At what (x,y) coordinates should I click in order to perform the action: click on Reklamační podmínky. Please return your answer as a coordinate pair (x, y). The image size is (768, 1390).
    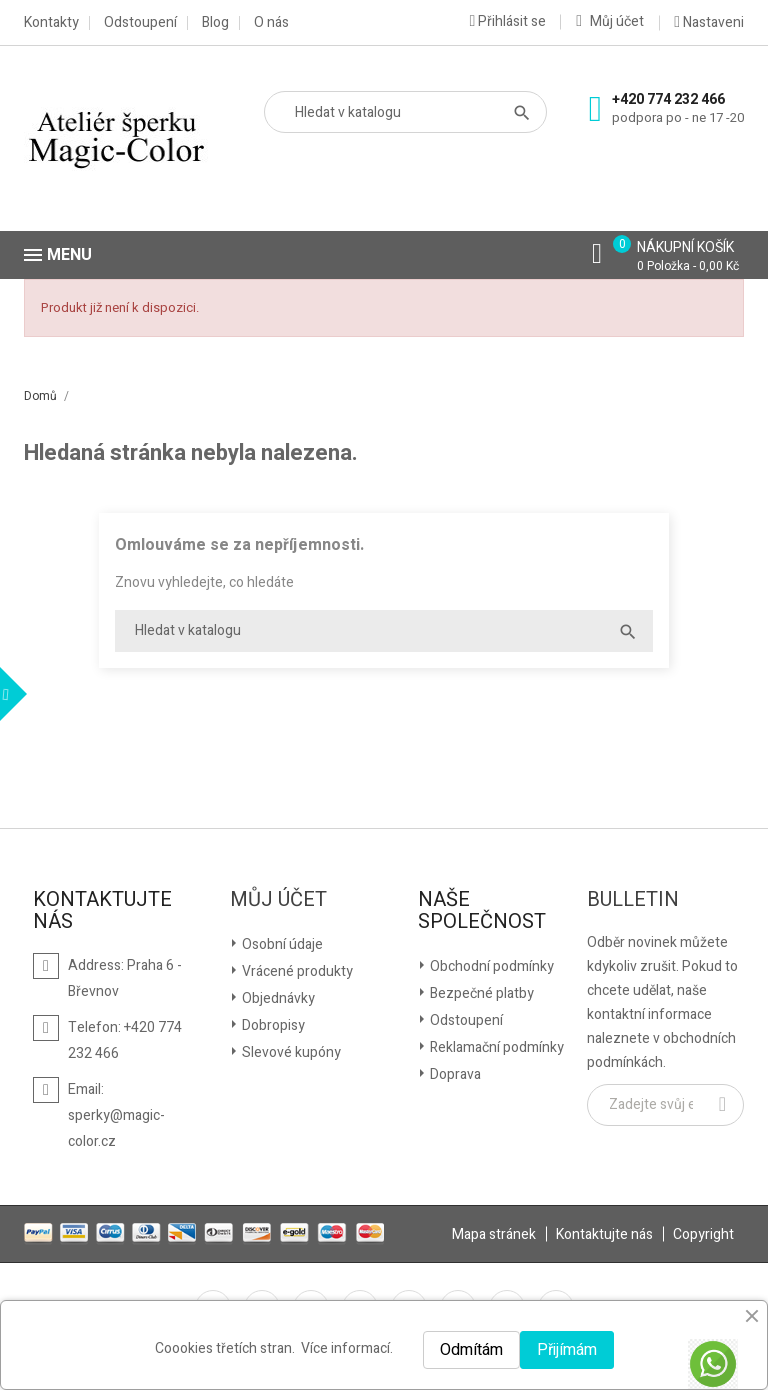
    Looking at the image, I should click on (495, 1047).